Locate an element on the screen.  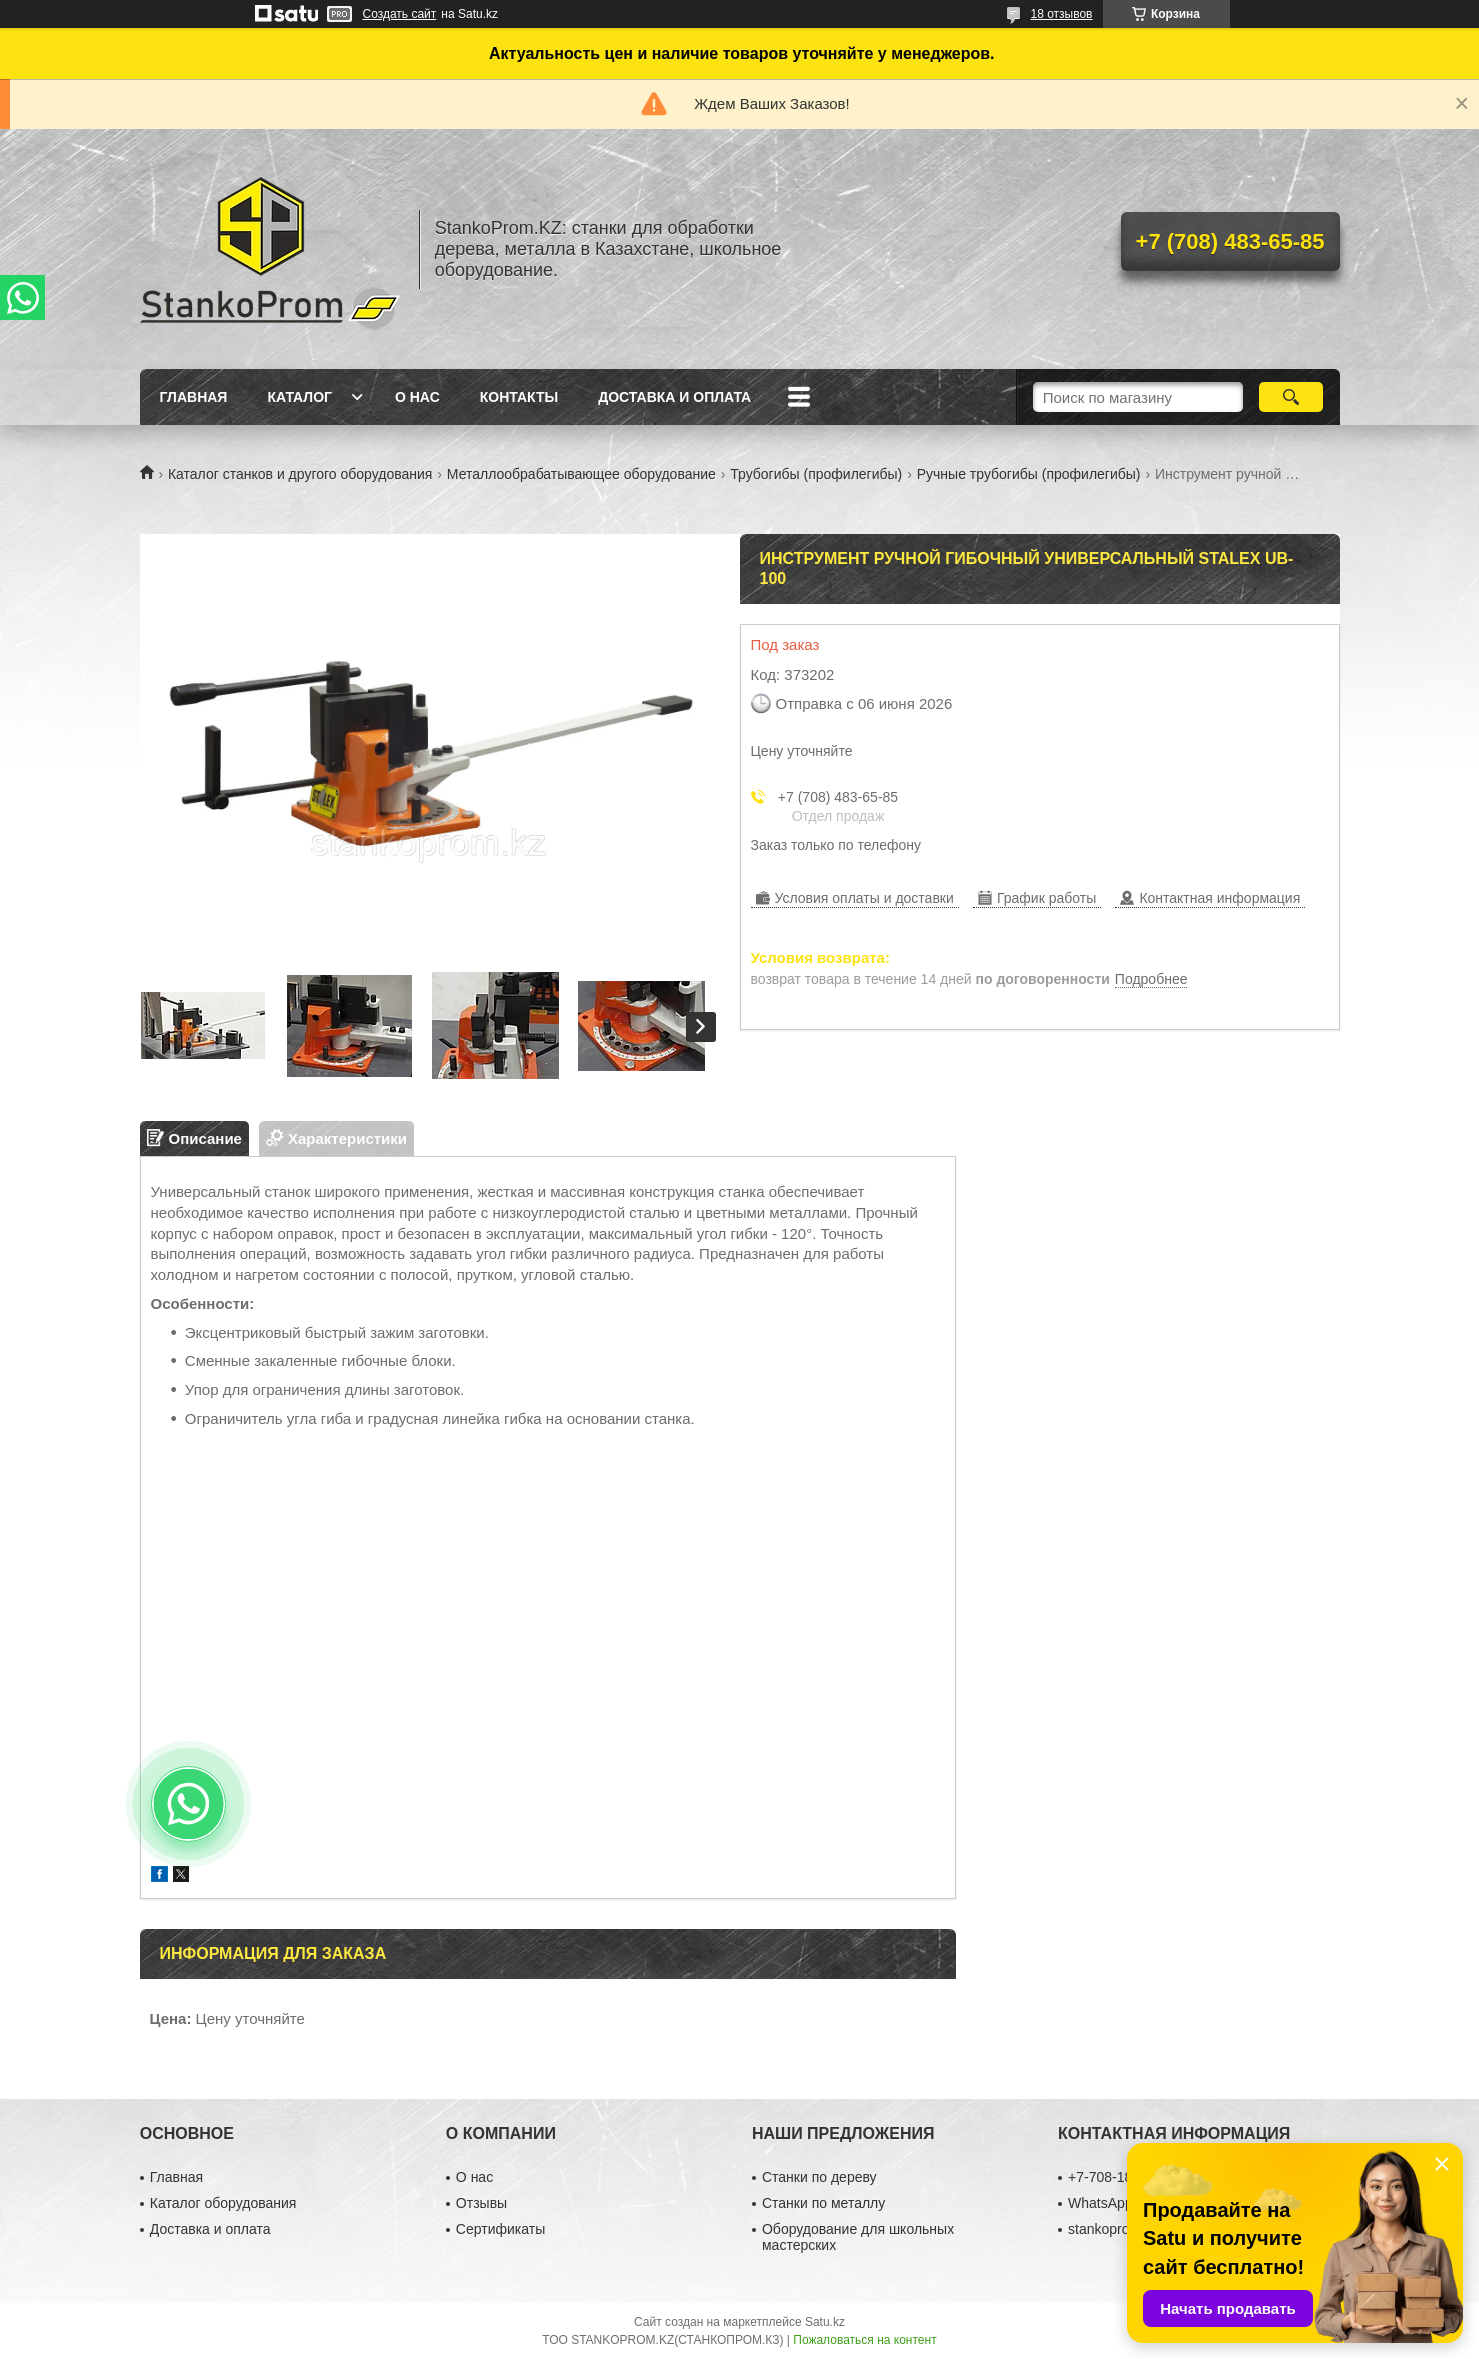
Ручные трубогибы (профилегибы) is located at coordinates (1029, 474).